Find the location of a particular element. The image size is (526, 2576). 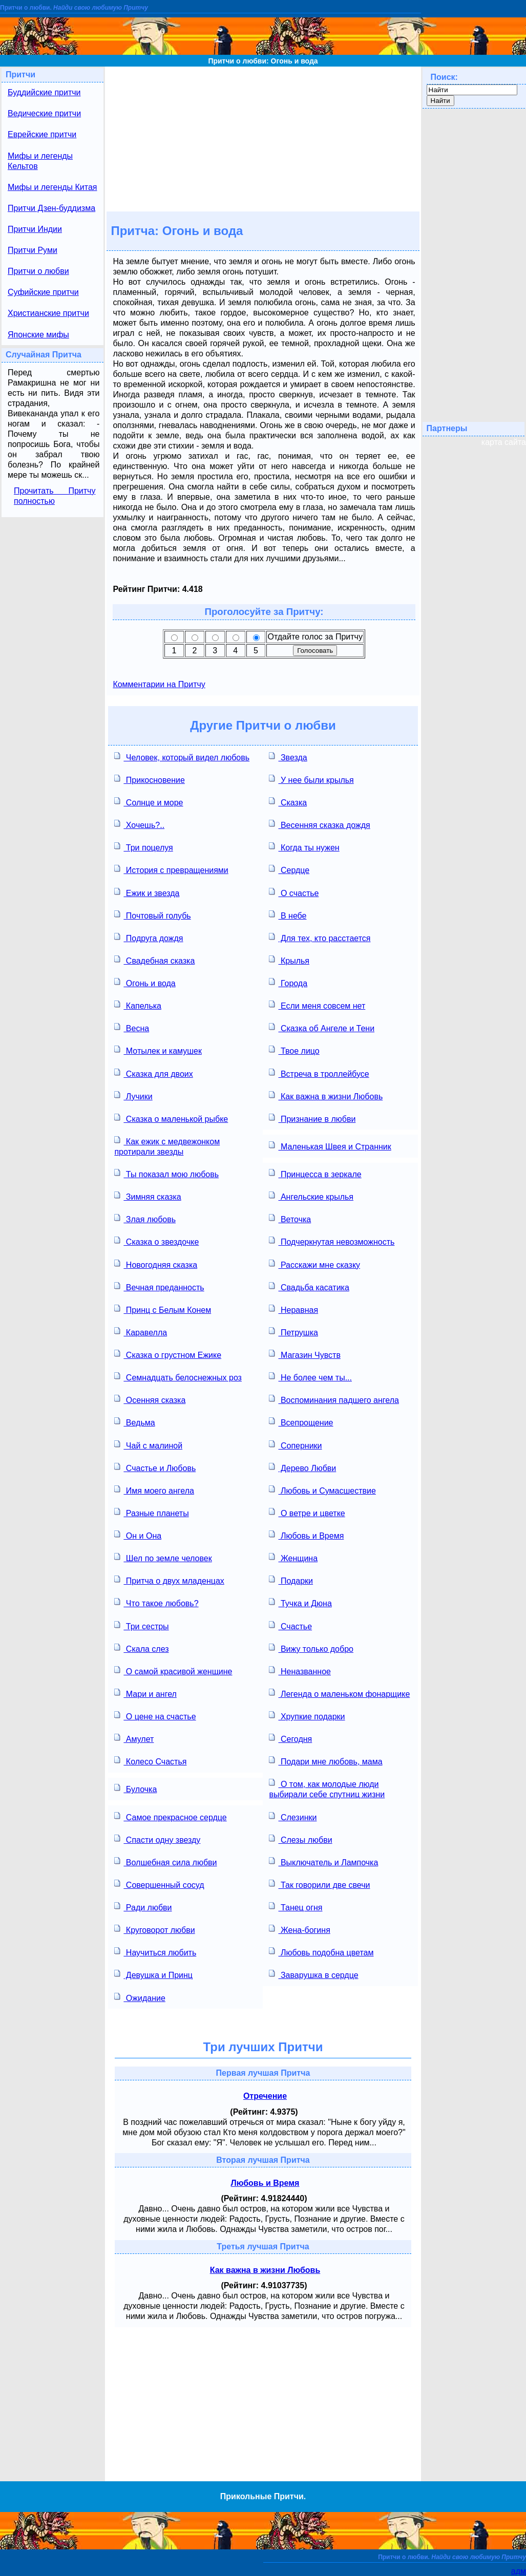

Притчи о любви: Огонь и вода is located at coordinates (263, 61).